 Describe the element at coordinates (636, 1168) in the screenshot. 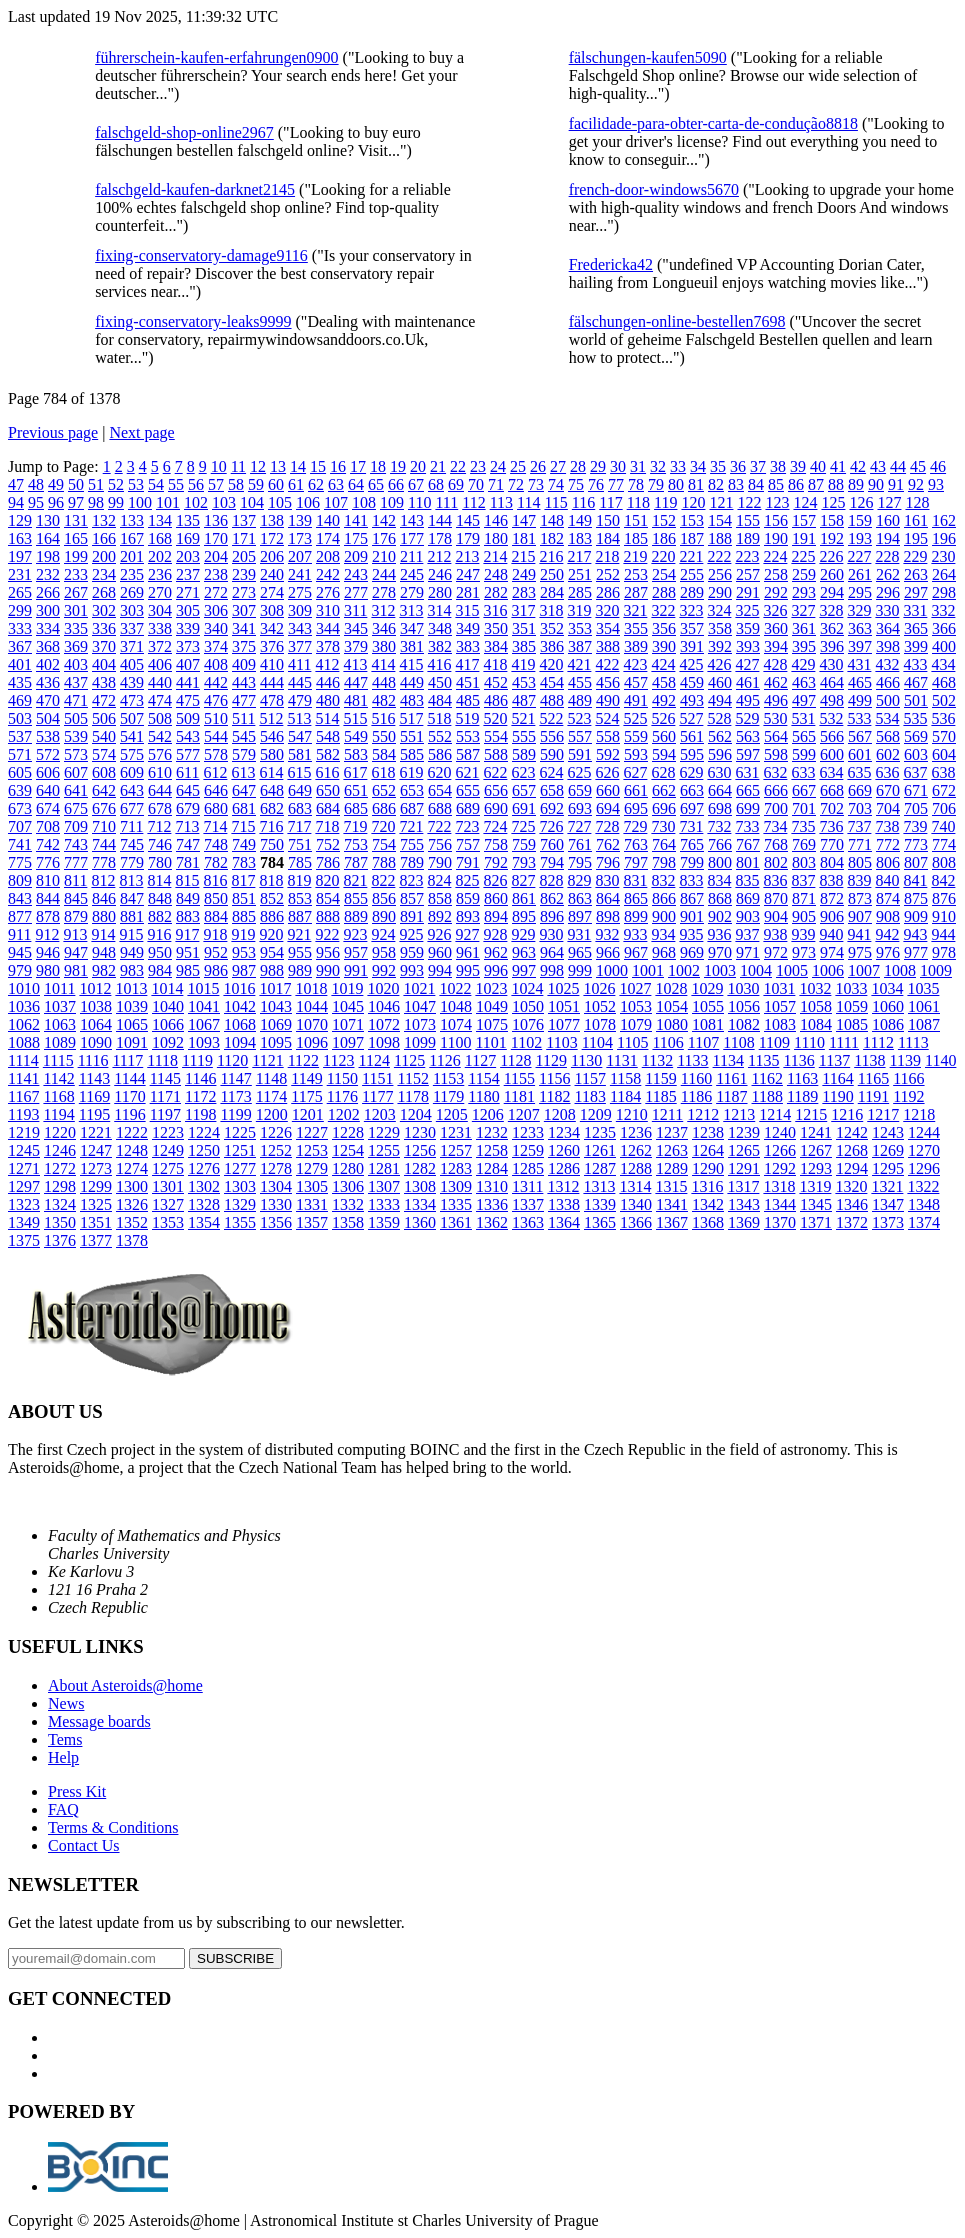

I see `1288` at that location.